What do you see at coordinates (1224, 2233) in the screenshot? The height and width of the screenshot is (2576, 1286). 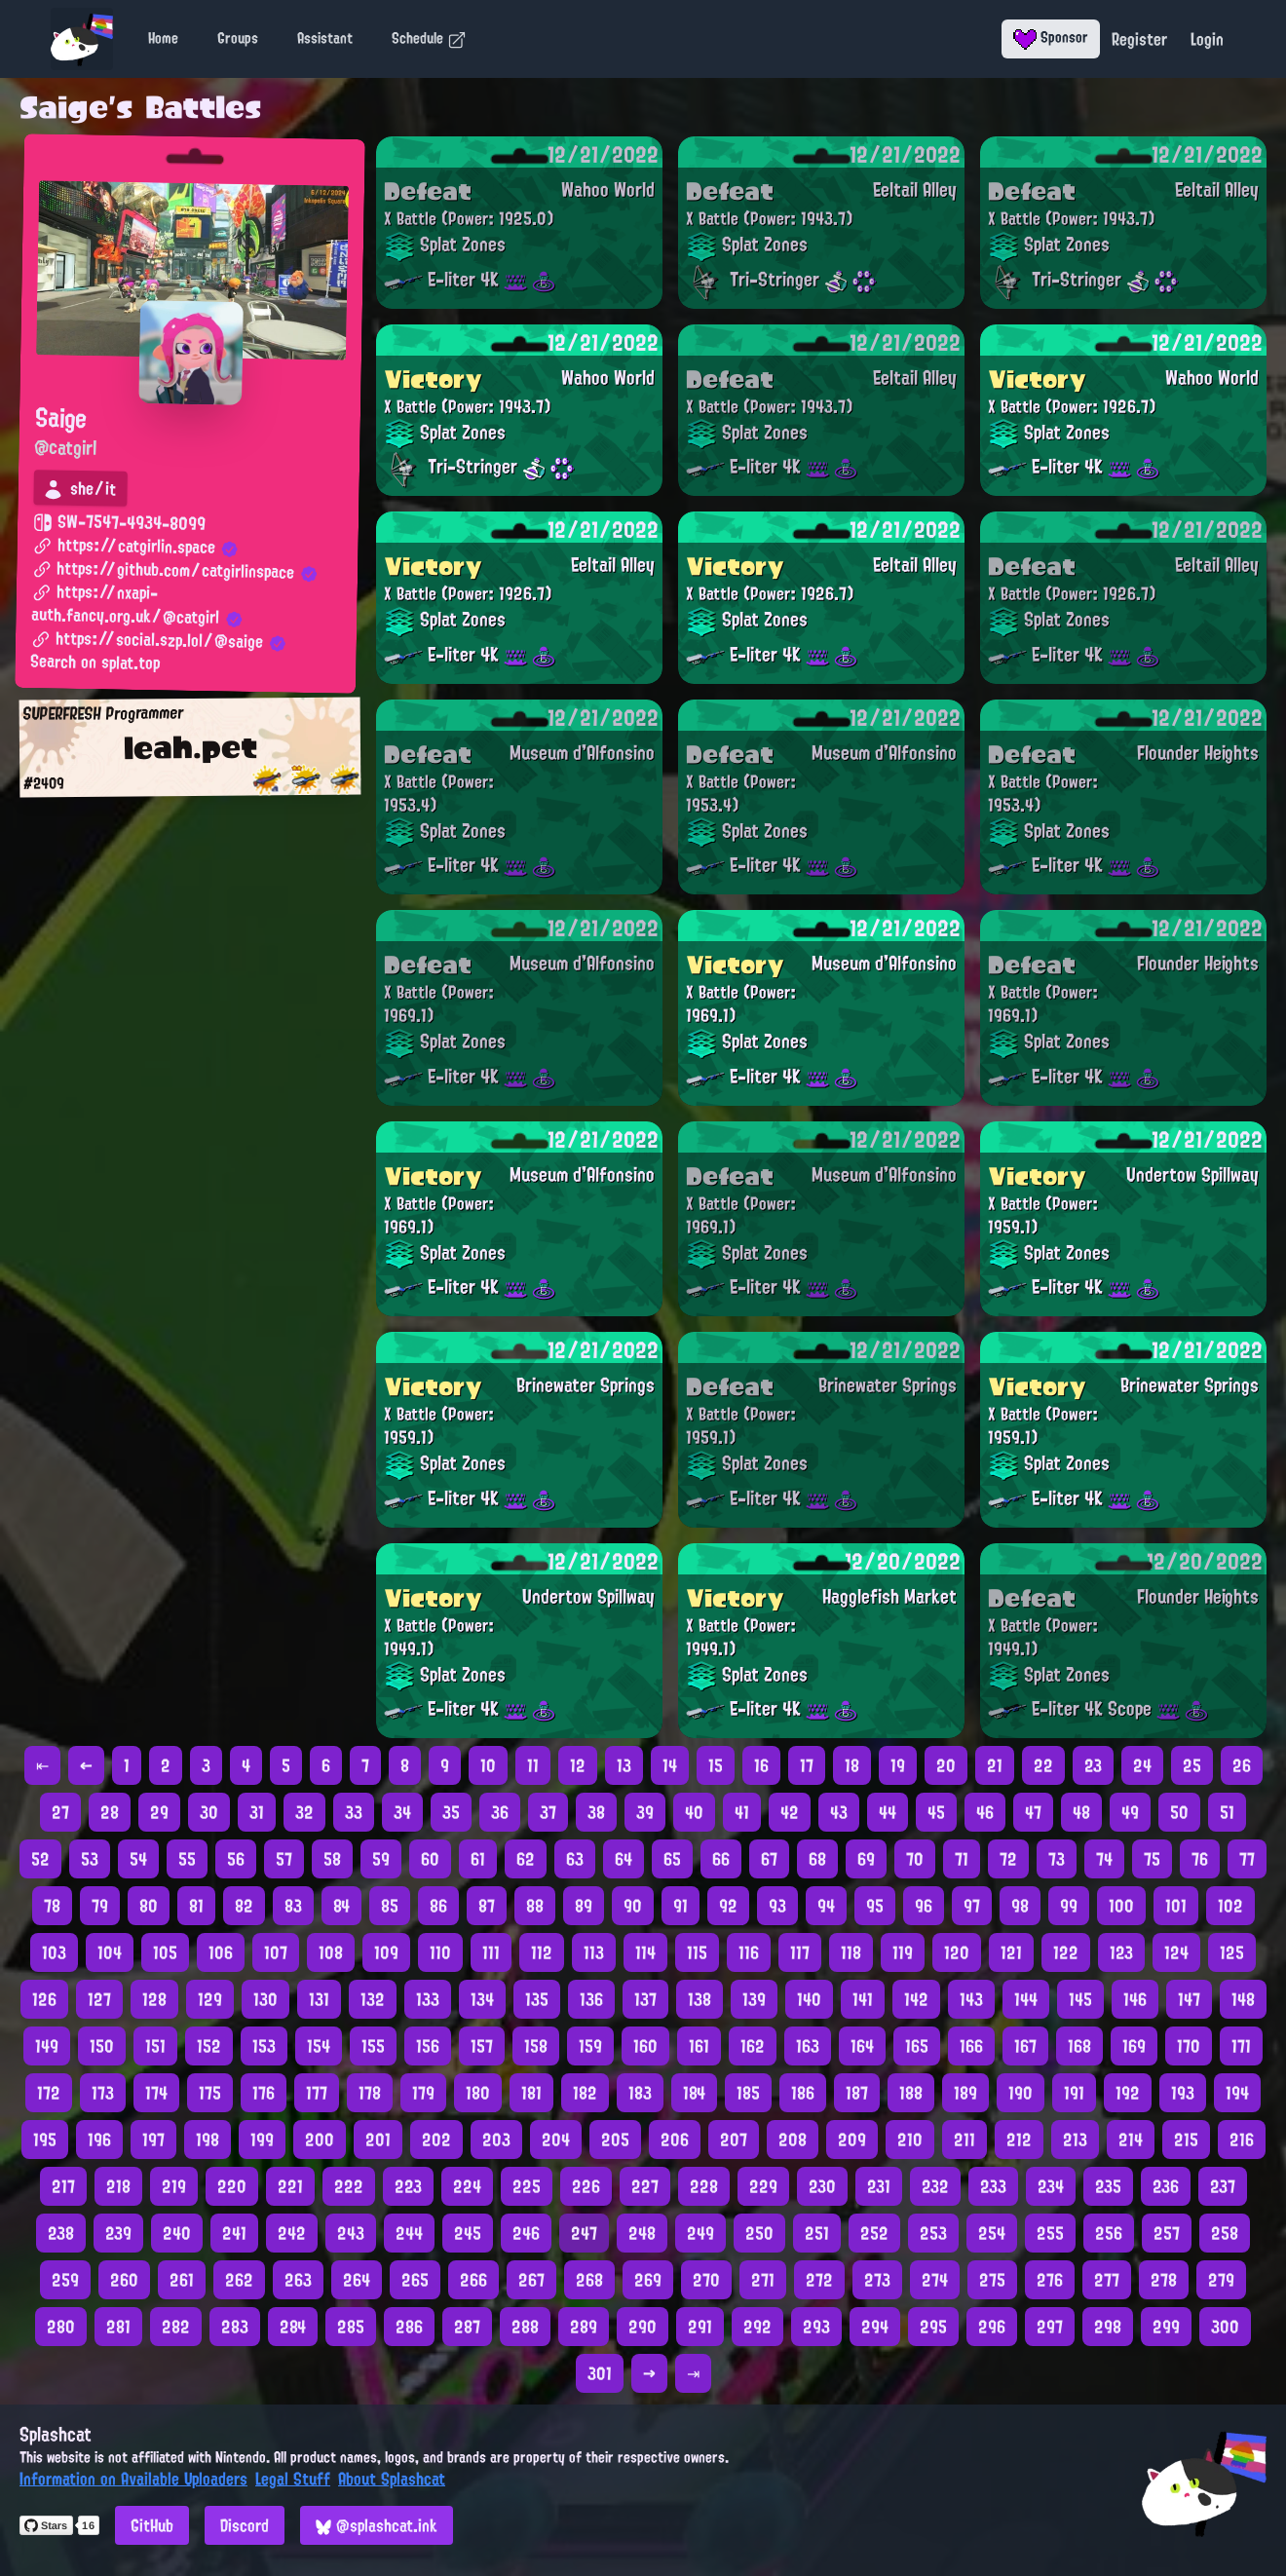 I see `258` at bounding box center [1224, 2233].